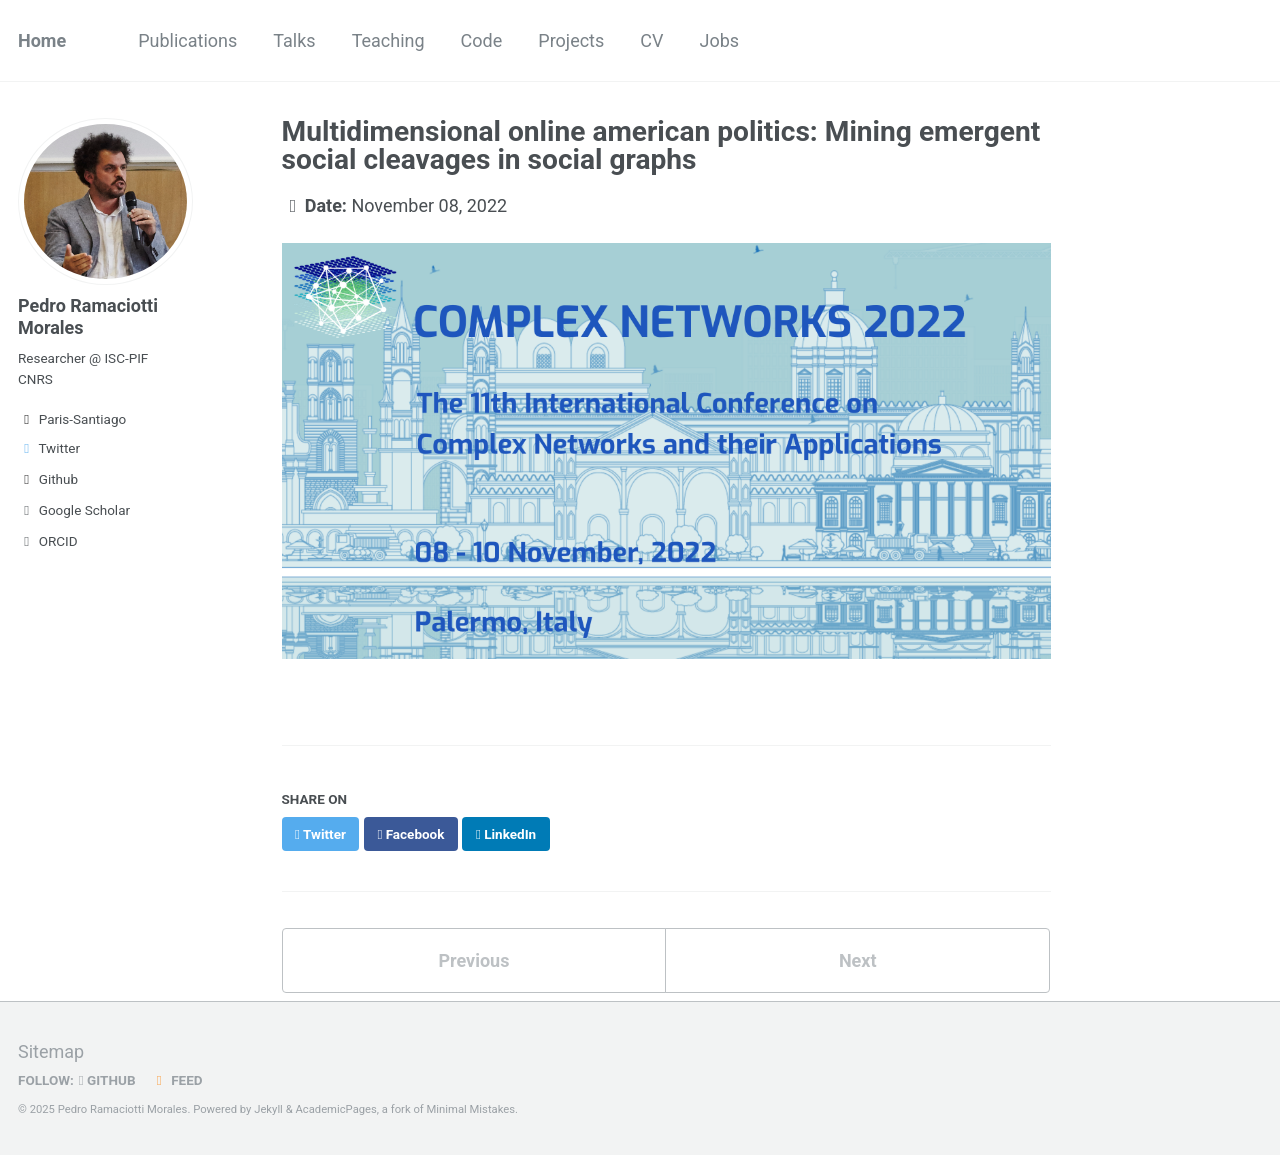 Image resolution: width=1280 pixels, height=1155 pixels. What do you see at coordinates (42, 40) in the screenshot?
I see `Home` at bounding box center [42, 40].